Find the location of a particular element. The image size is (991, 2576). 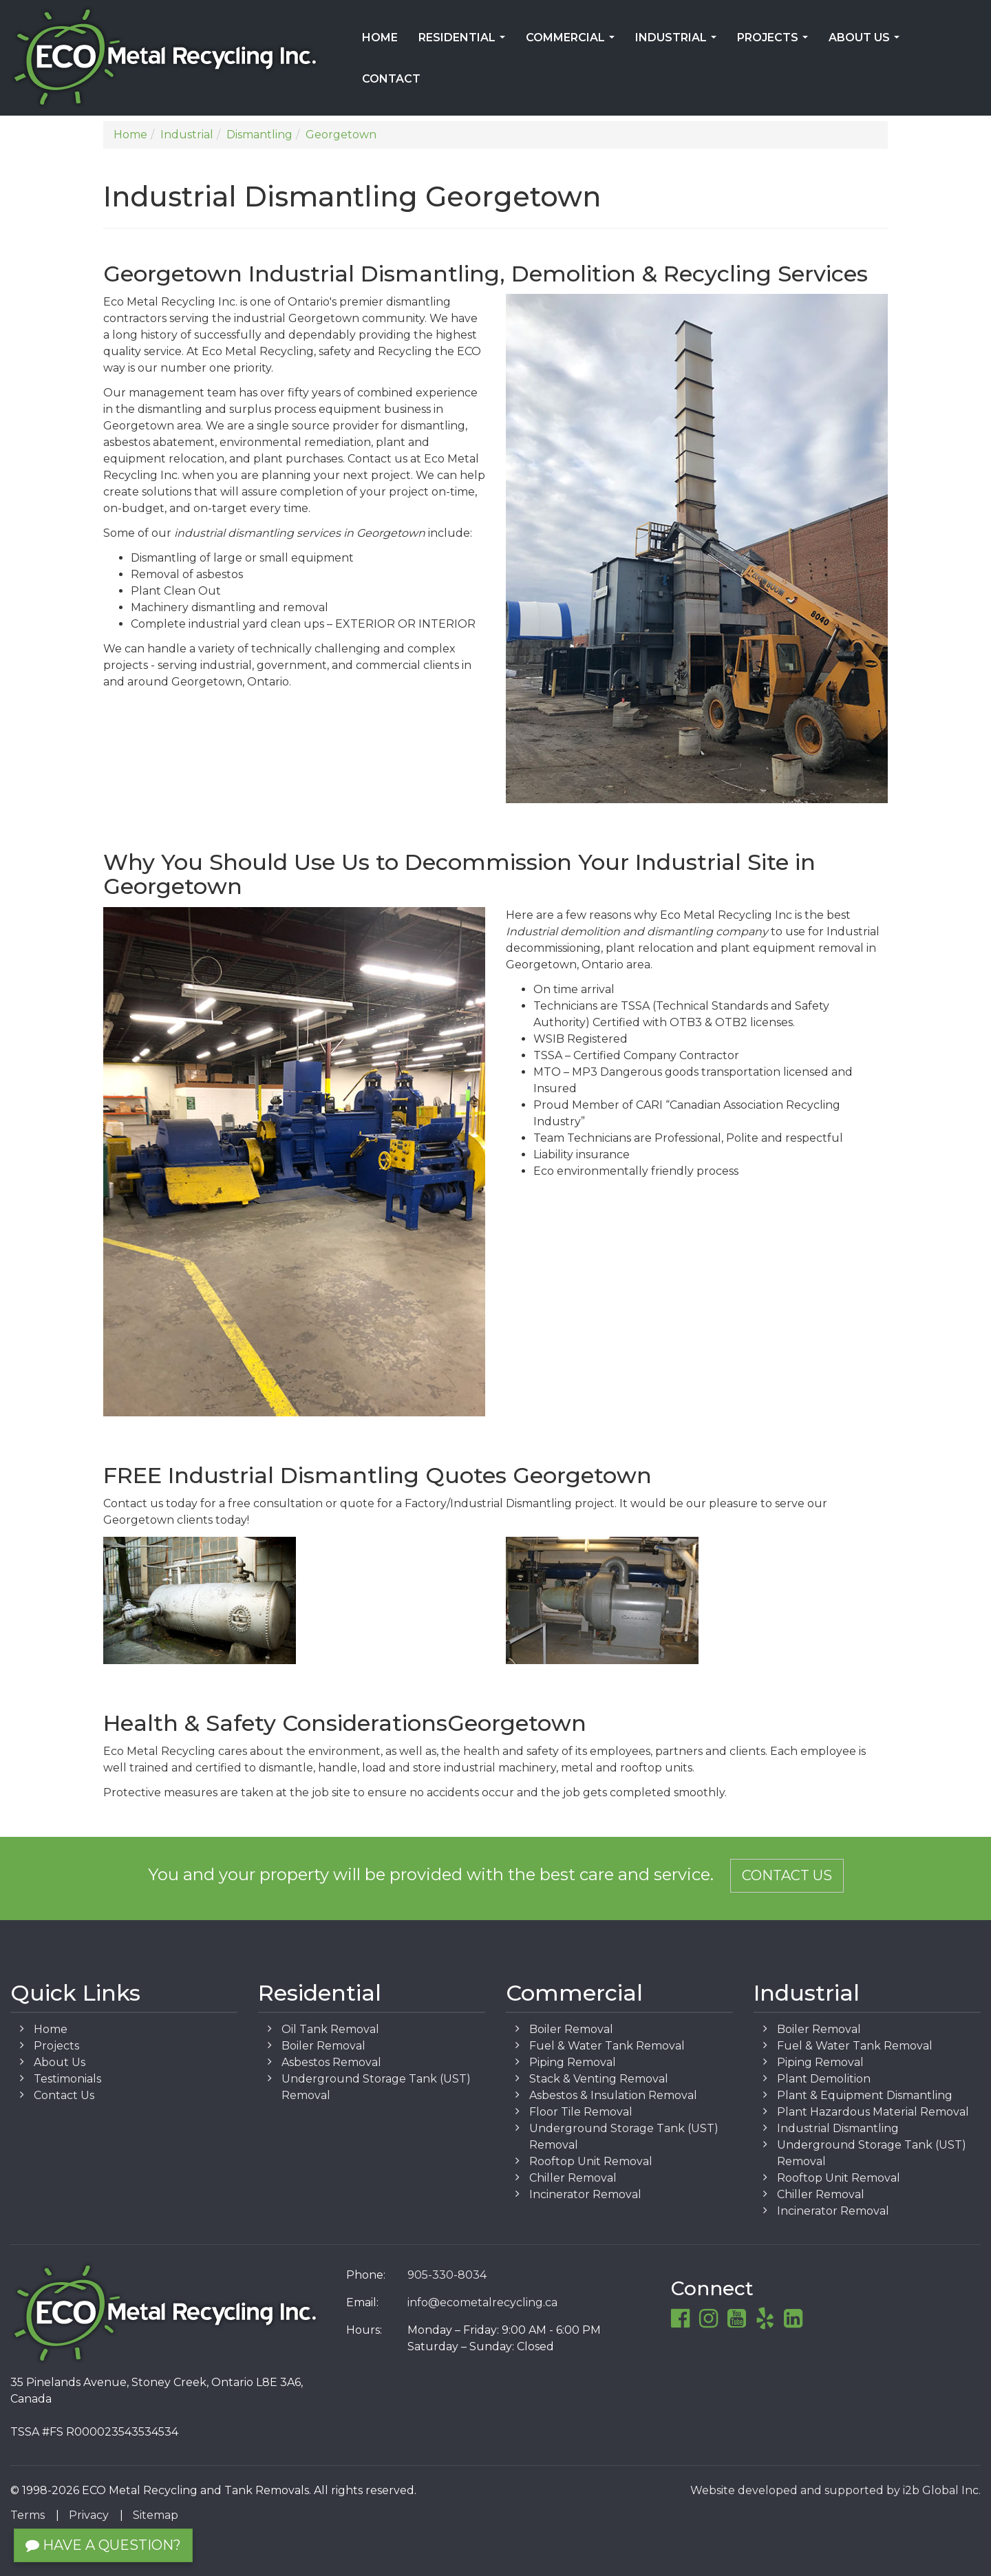

Website developed and supported by i2b Global Inc. is located at coordinates (835, 2490).